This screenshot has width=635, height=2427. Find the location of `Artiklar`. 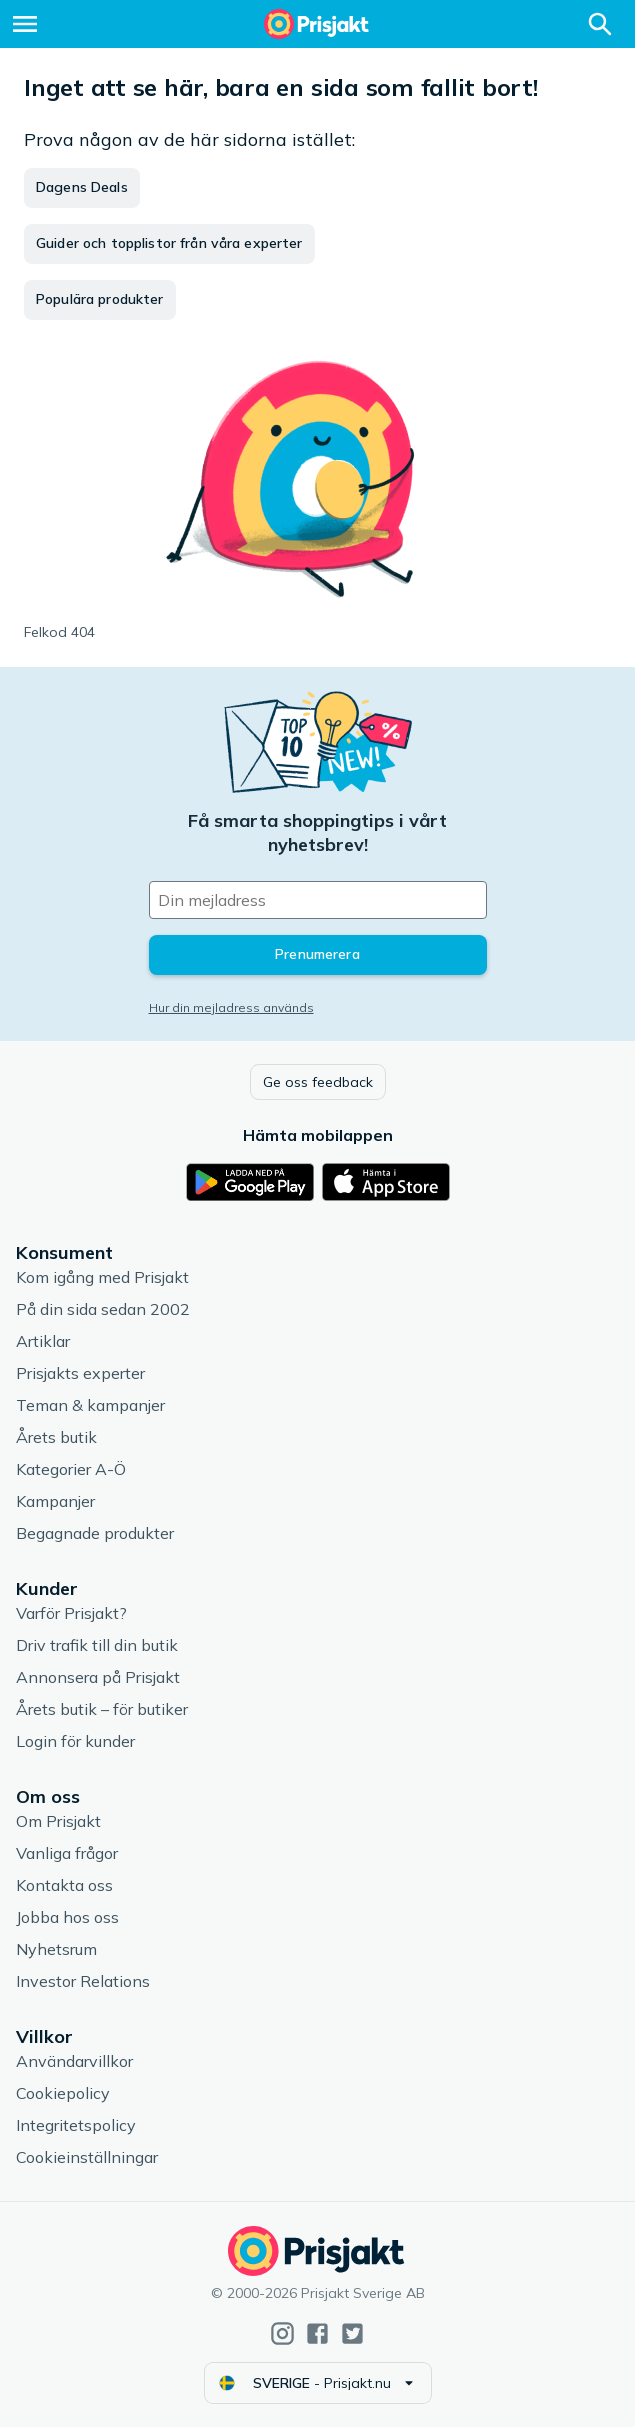

Artiklar is located at coordinates (43, 1341).